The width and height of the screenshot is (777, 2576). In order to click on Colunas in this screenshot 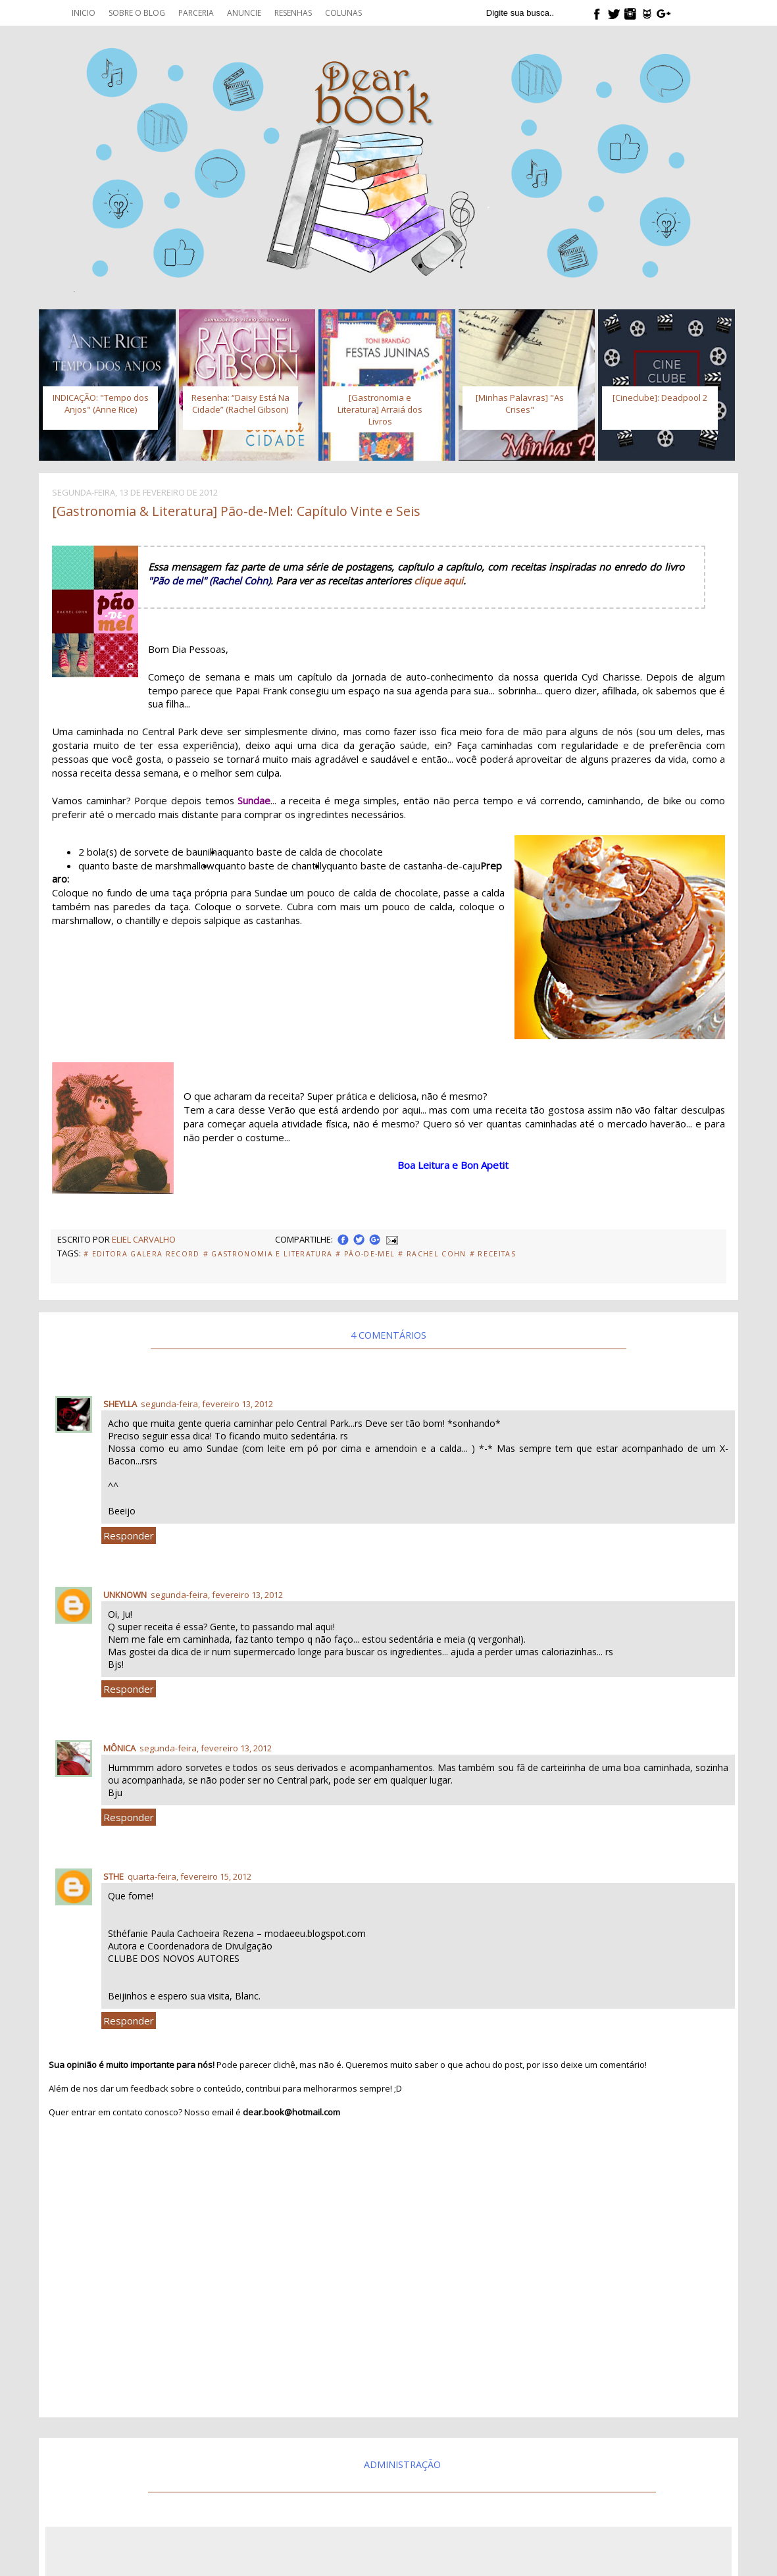, I will do `click(343, 12)`.